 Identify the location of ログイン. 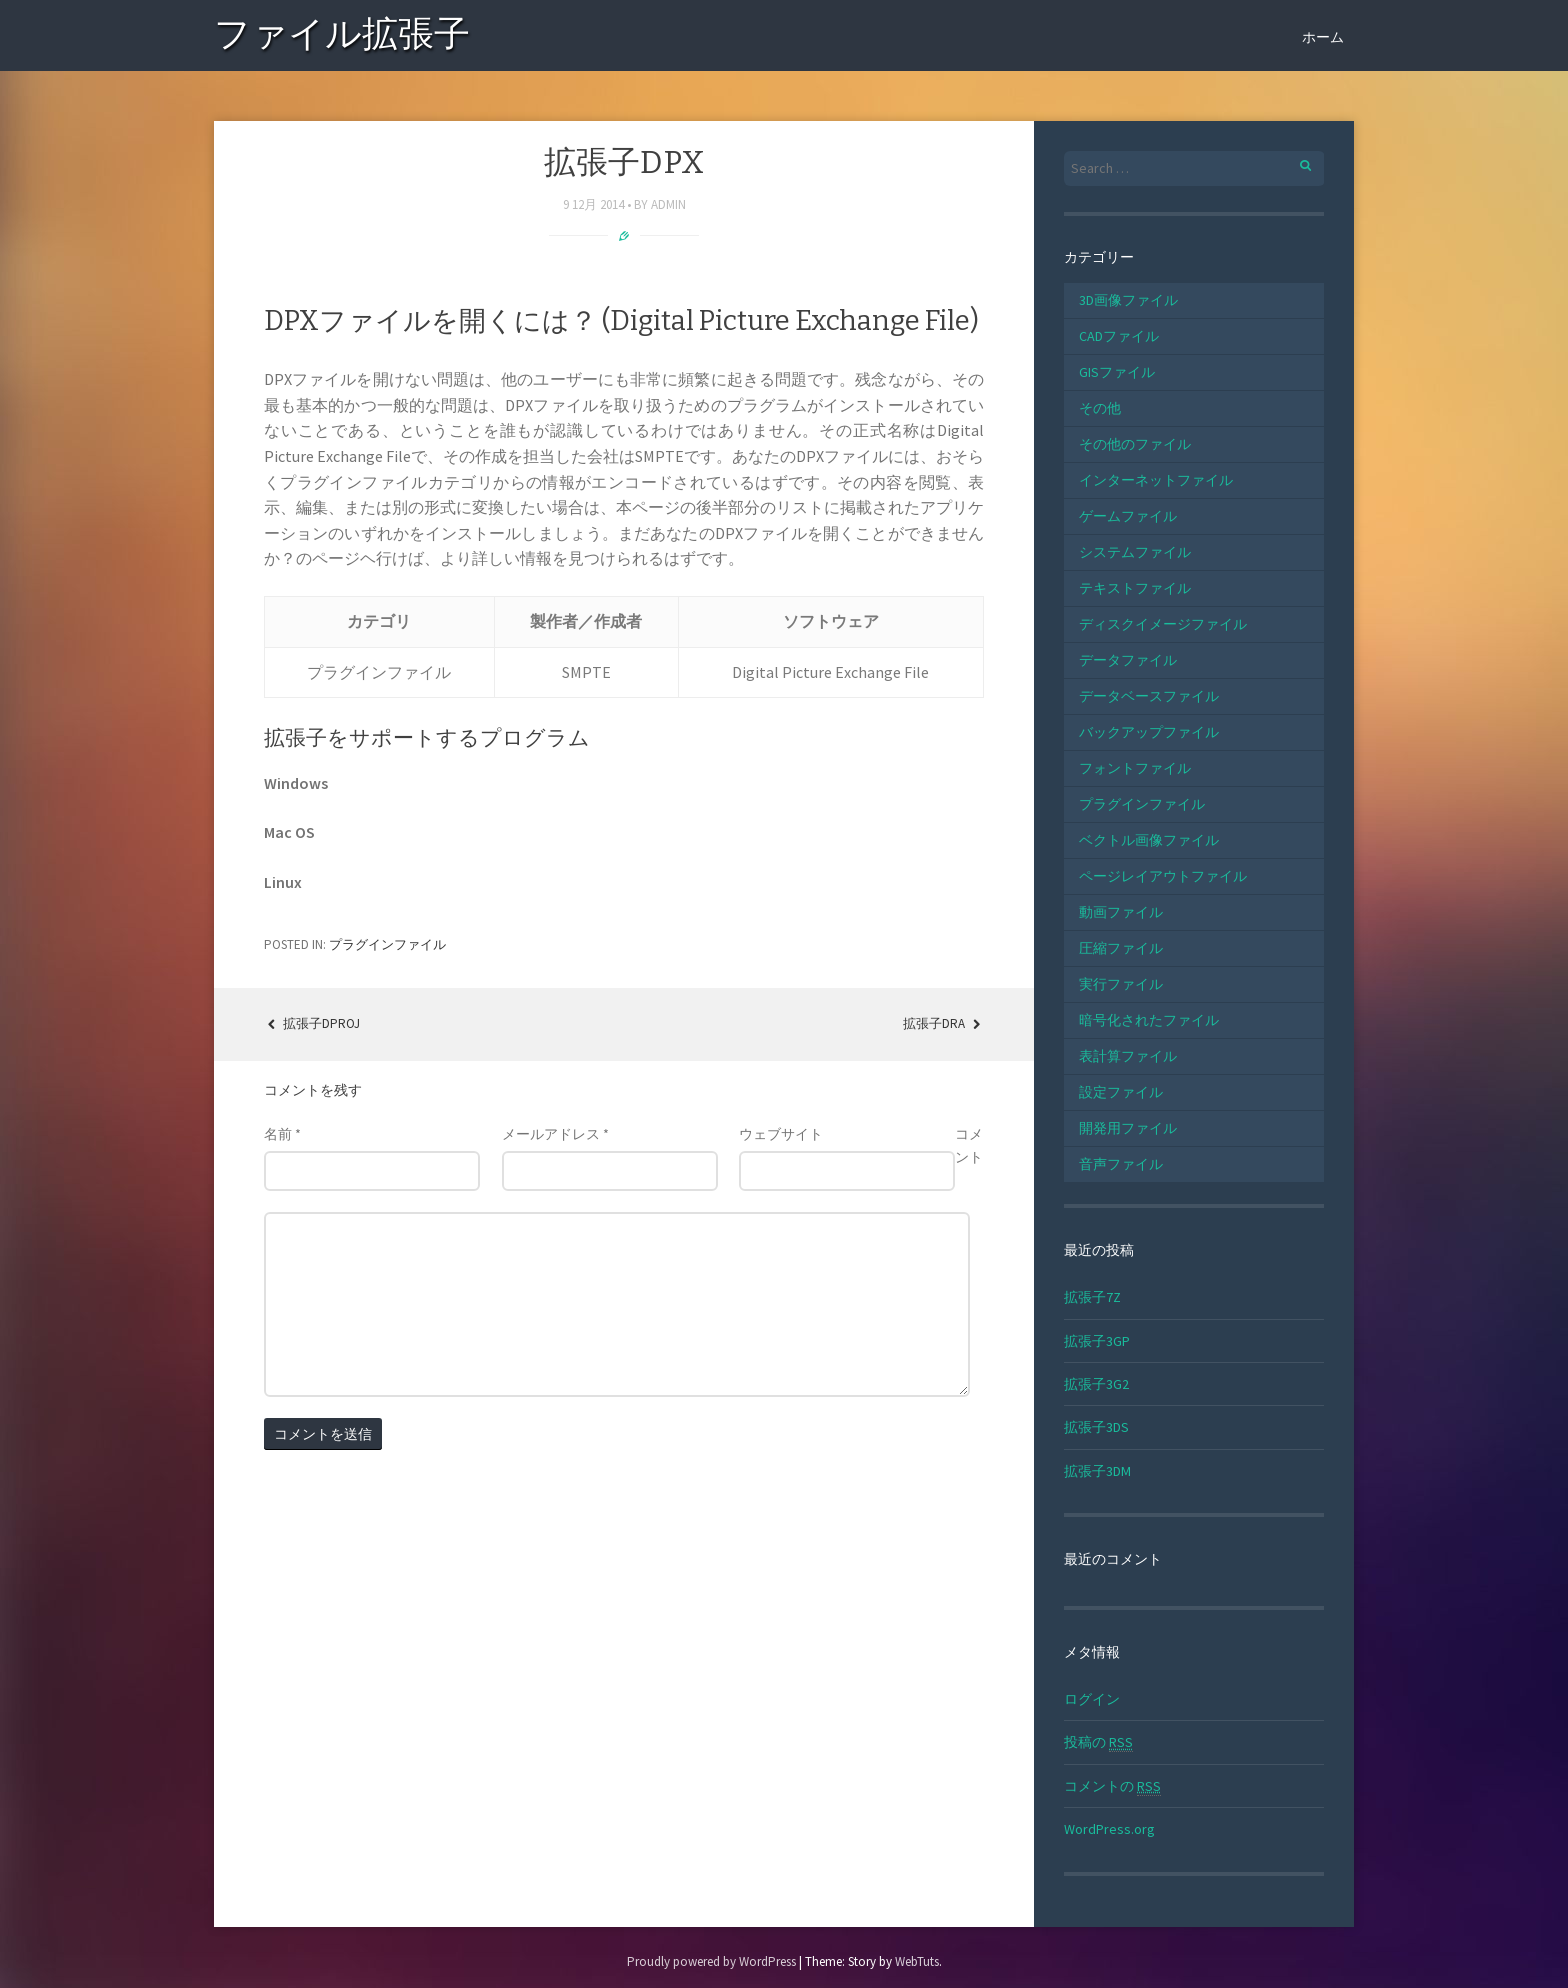
(1092, 1699).